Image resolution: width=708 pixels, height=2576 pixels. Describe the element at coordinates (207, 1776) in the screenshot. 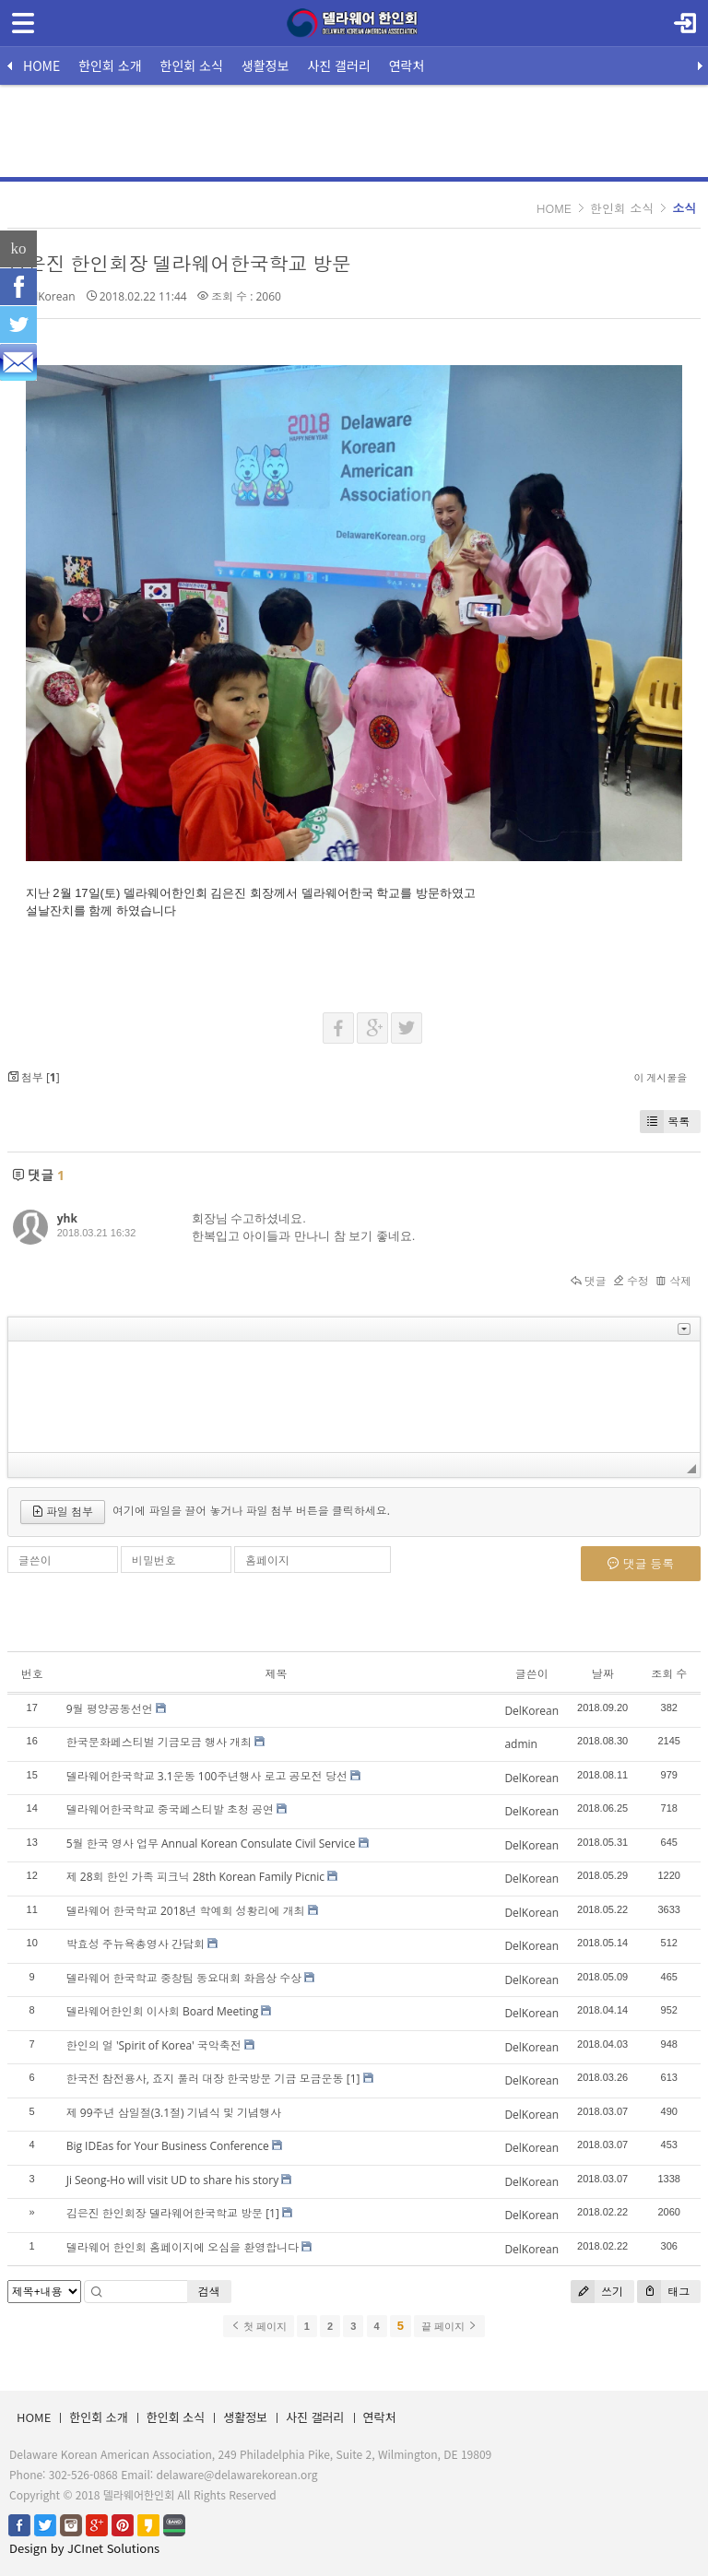

I see `델라웨어한국학교 3.1운동 100주년행사 로고 공모전 당선` at that location.